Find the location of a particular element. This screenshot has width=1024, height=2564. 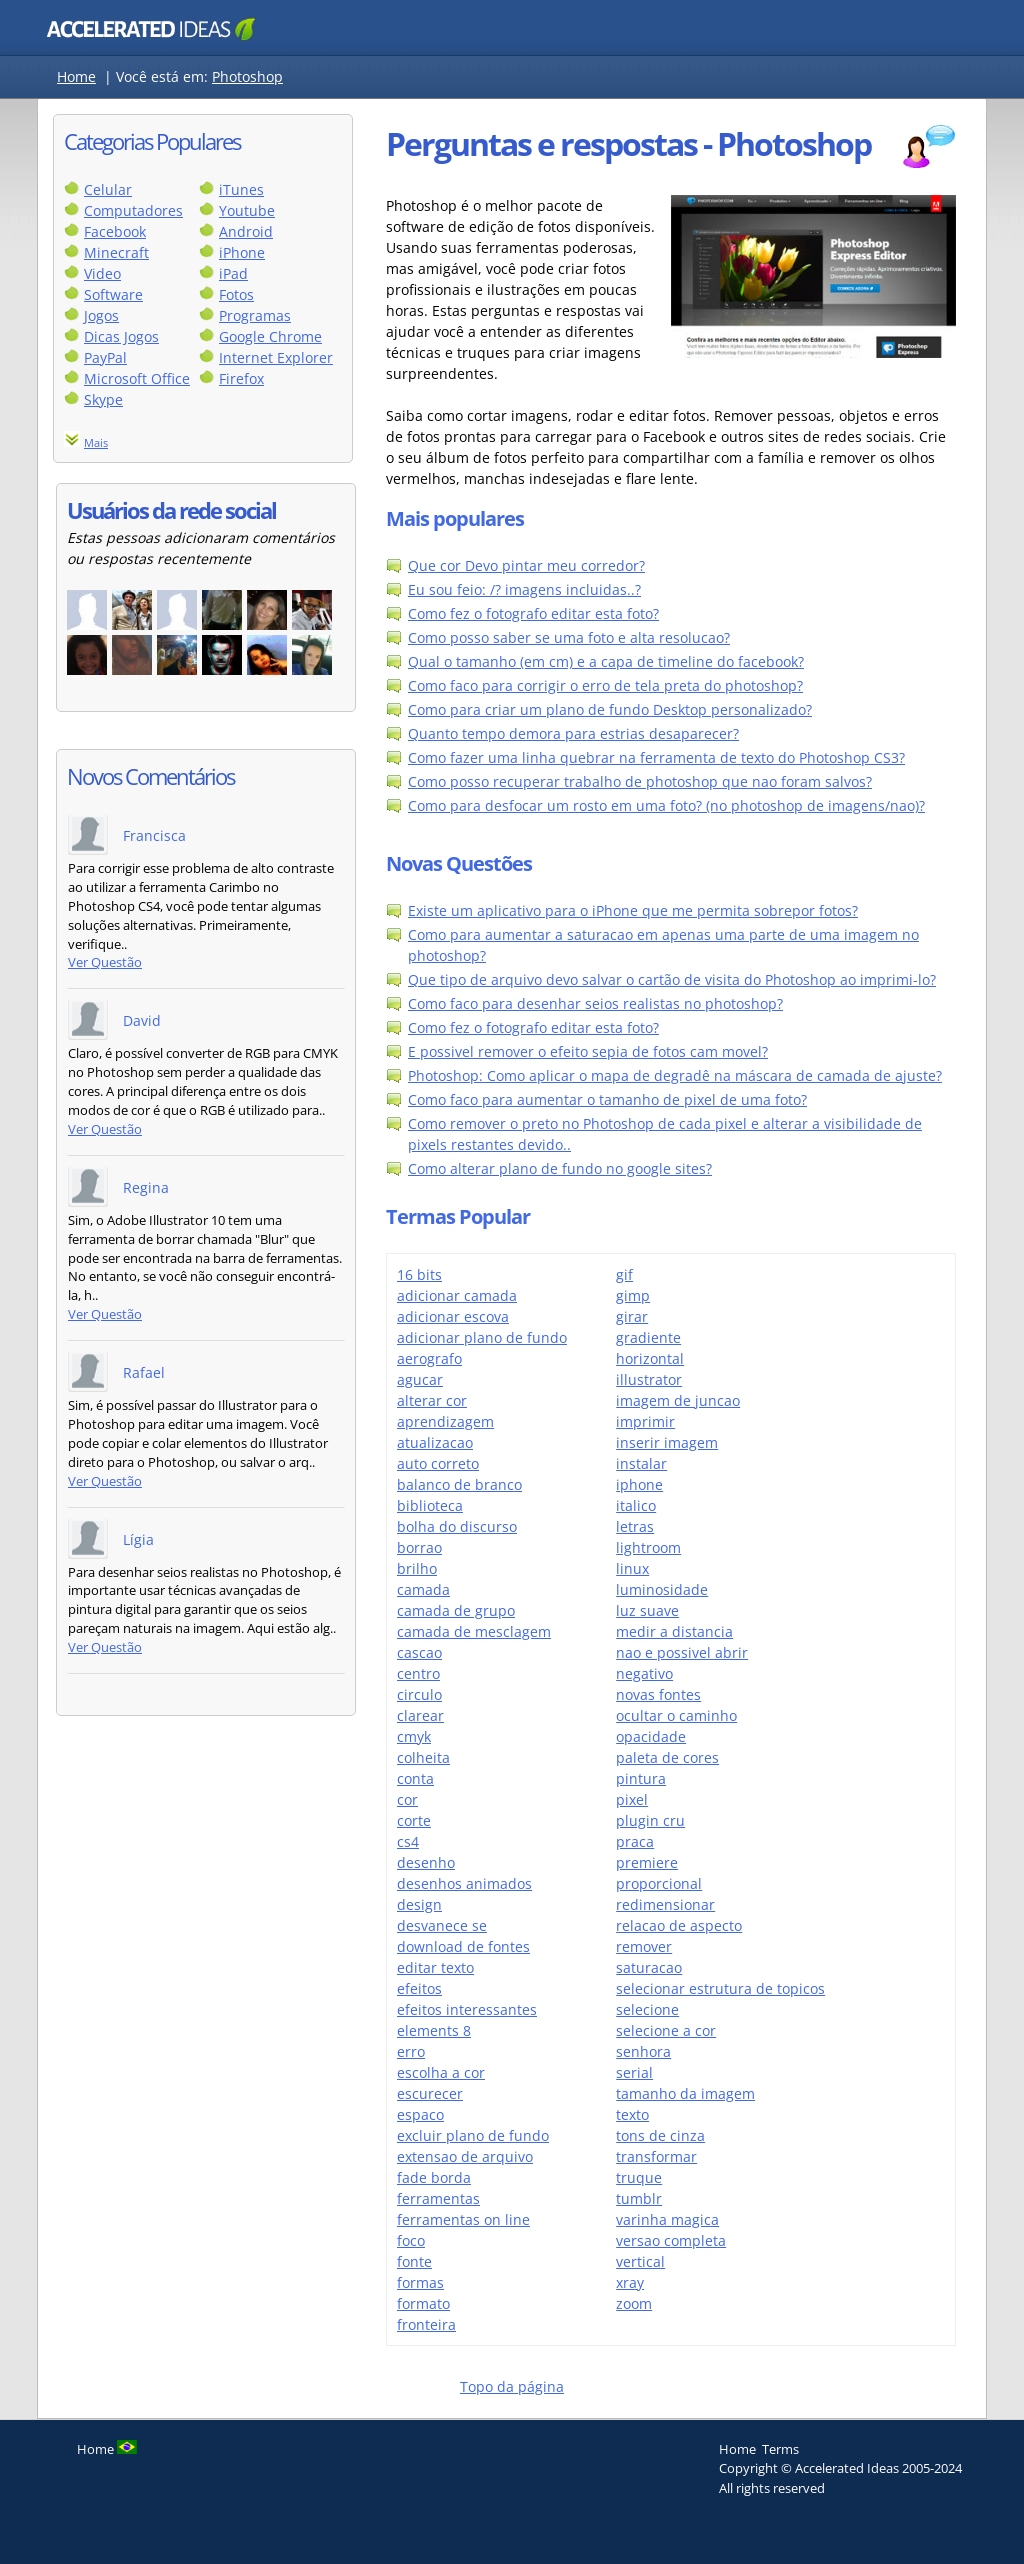

selecione is located at coordinates (647, 2009).